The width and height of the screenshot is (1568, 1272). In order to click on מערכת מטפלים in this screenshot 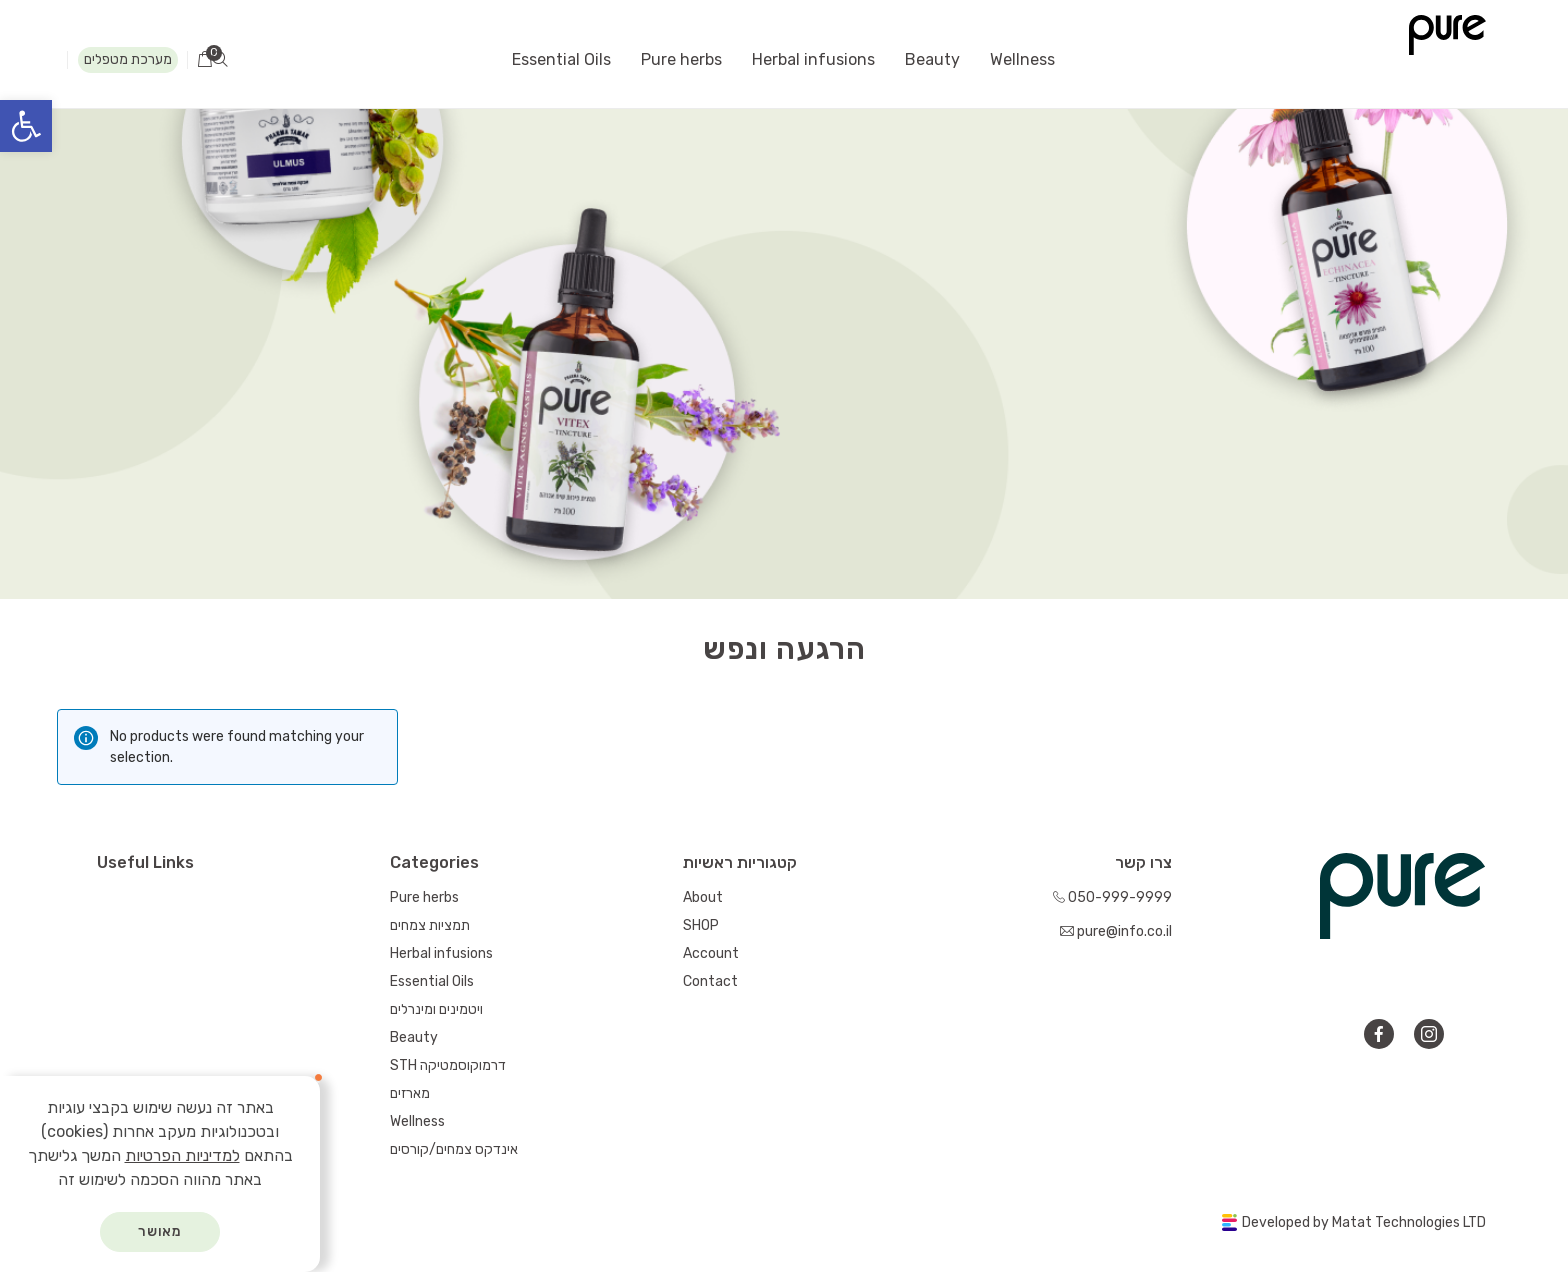, I will do `click(128, 59)`.